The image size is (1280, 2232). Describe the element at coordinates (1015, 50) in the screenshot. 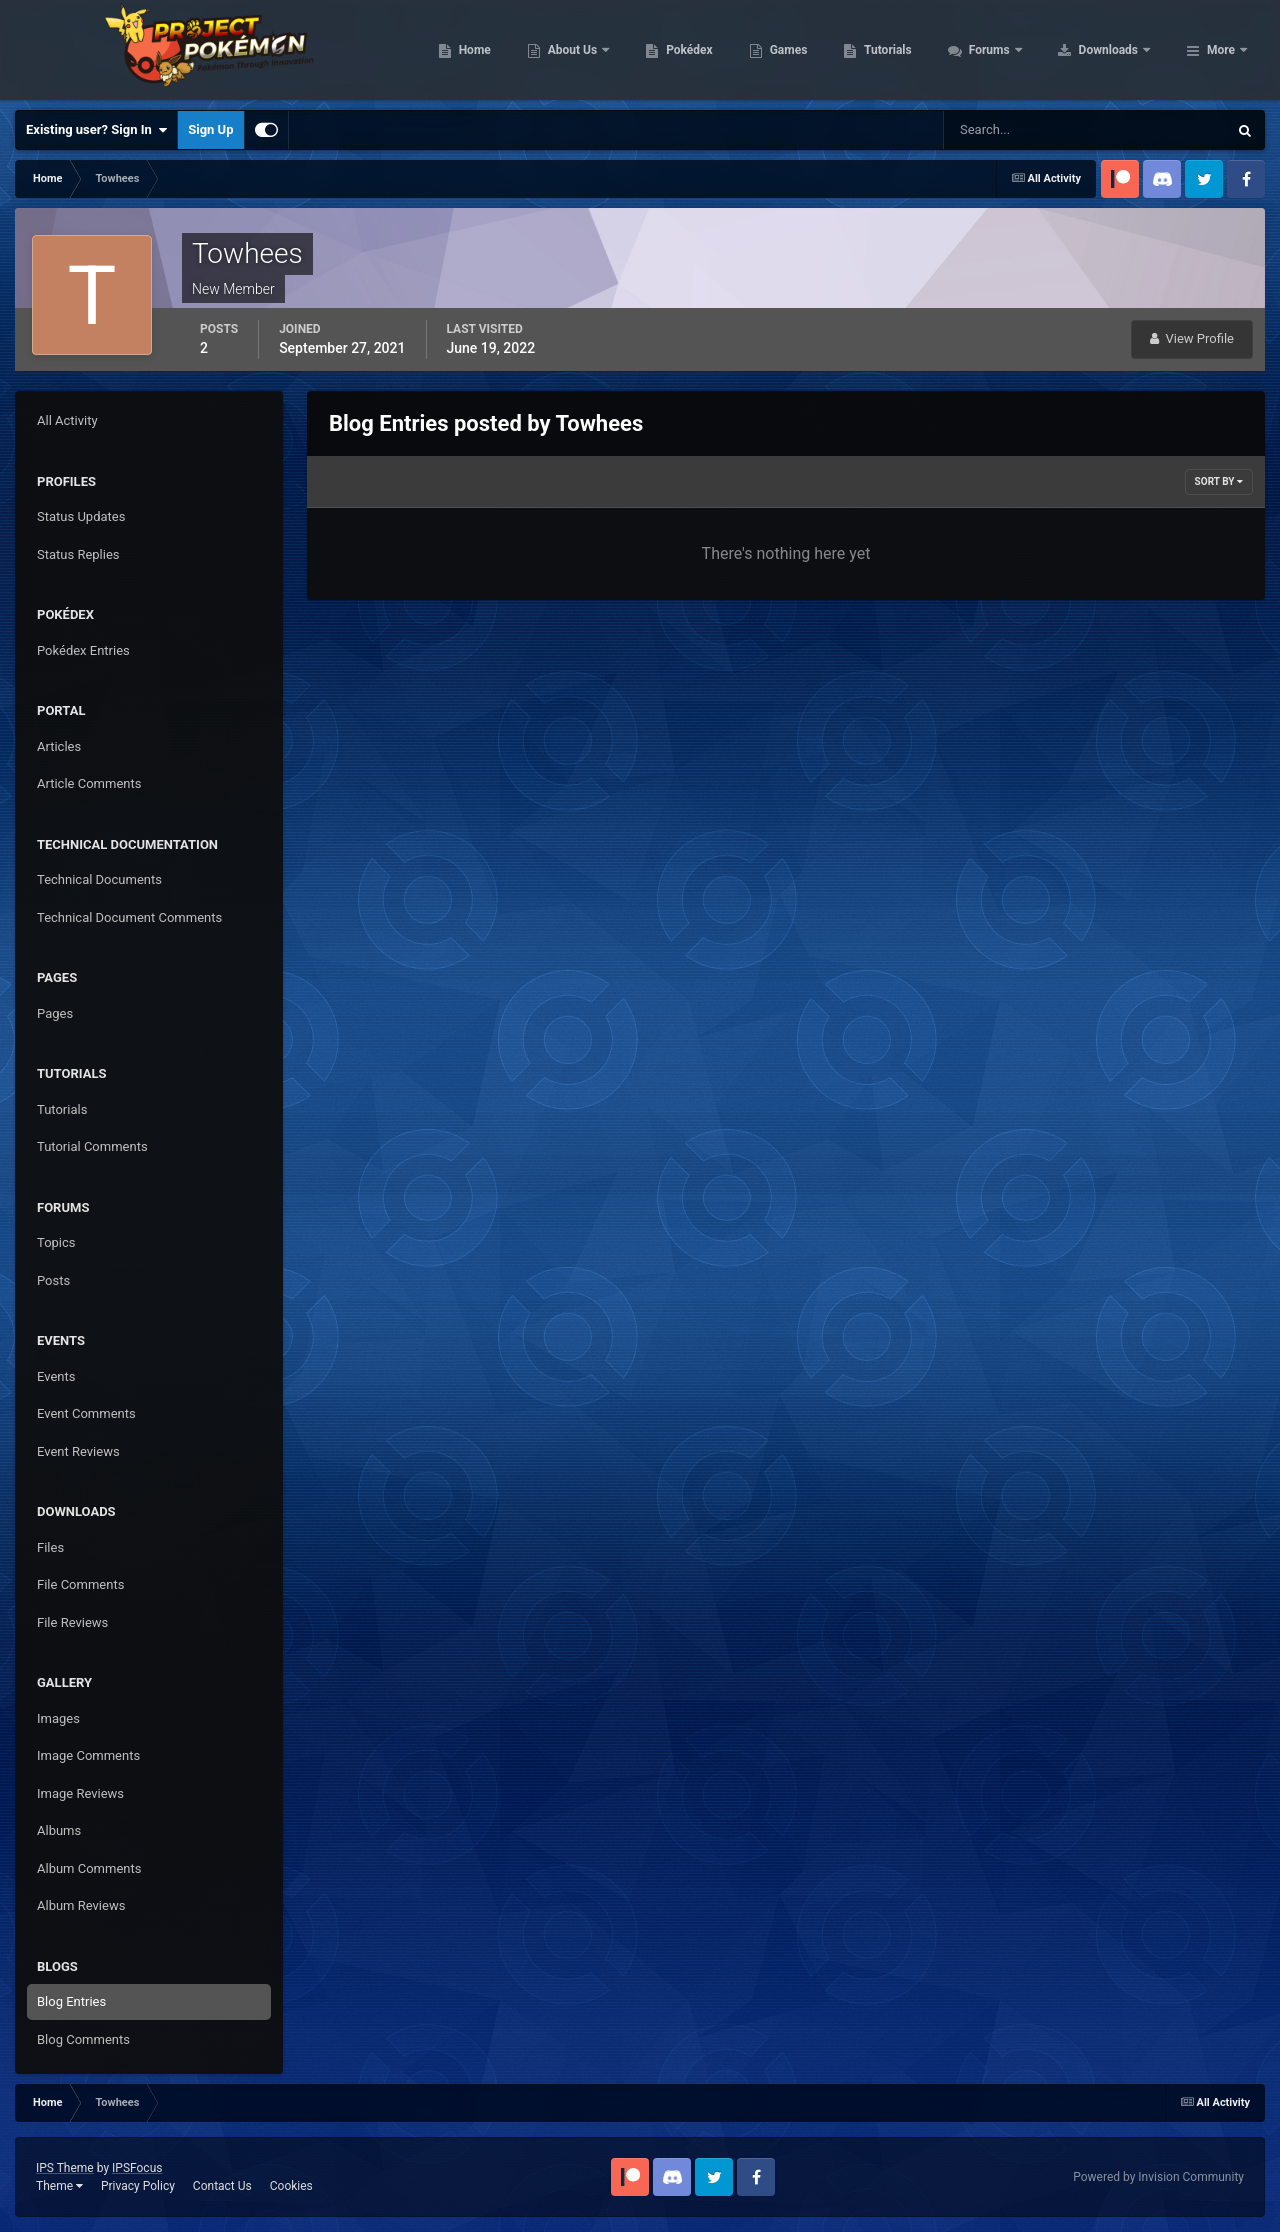

I see `Tutorials` at that location.